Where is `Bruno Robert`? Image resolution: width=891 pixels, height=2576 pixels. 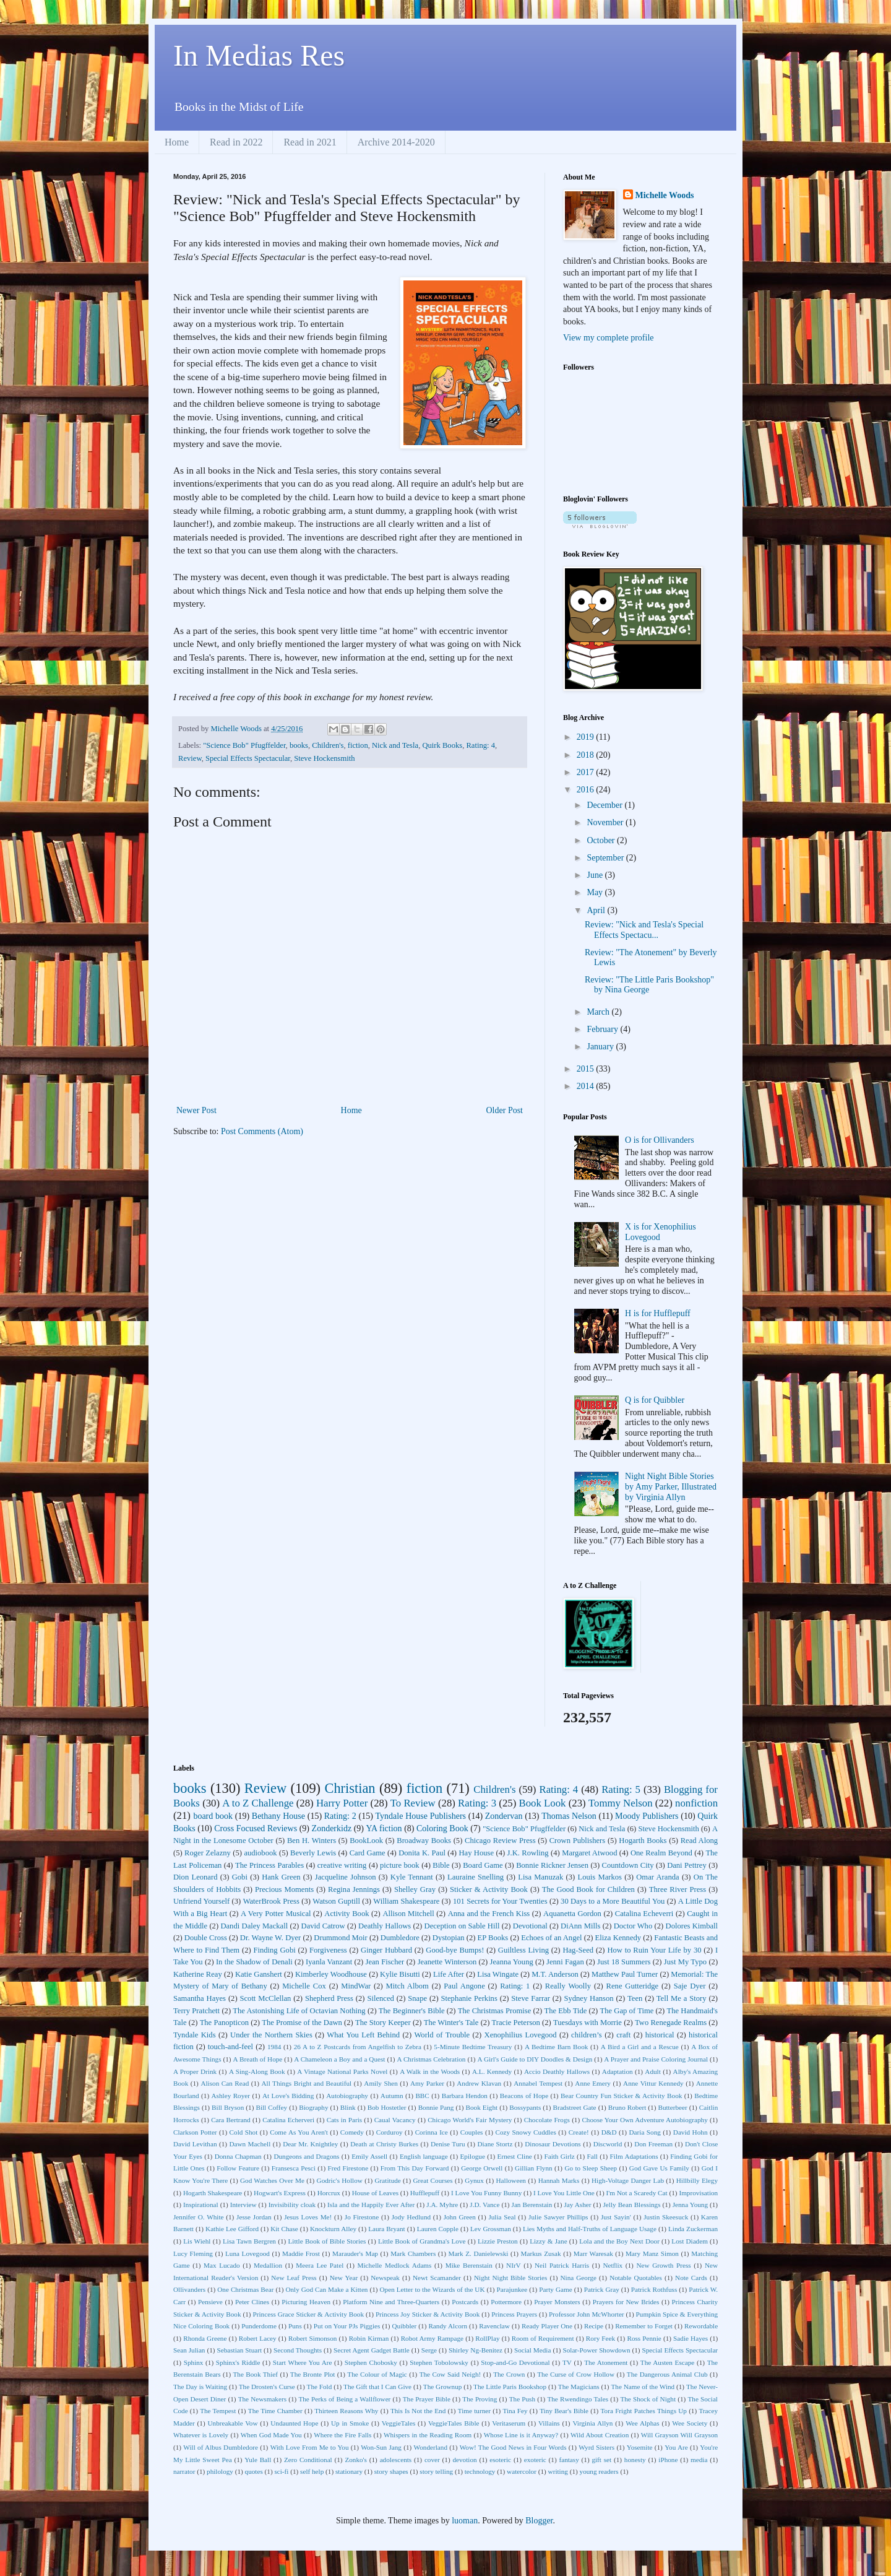 Bruno Robert is located at coordinates (627, 2107).